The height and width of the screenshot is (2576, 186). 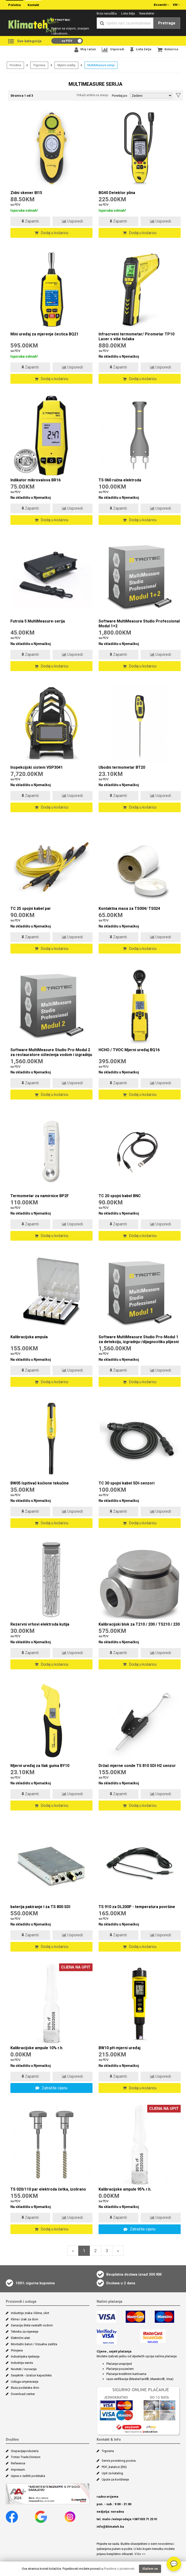 I want to click on TC 30 spojni kabel SDI-senzori, so click(x=127, y=1483).